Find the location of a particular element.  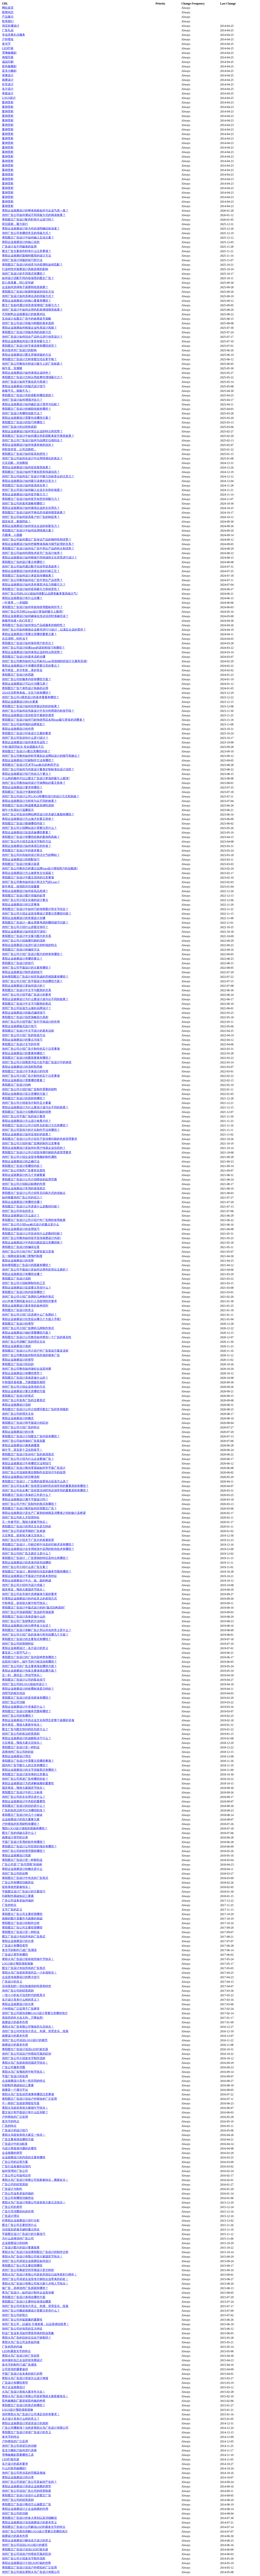

池州广告公司应该怎么做好品牌设计？ is located at coordinates (26, 1008).